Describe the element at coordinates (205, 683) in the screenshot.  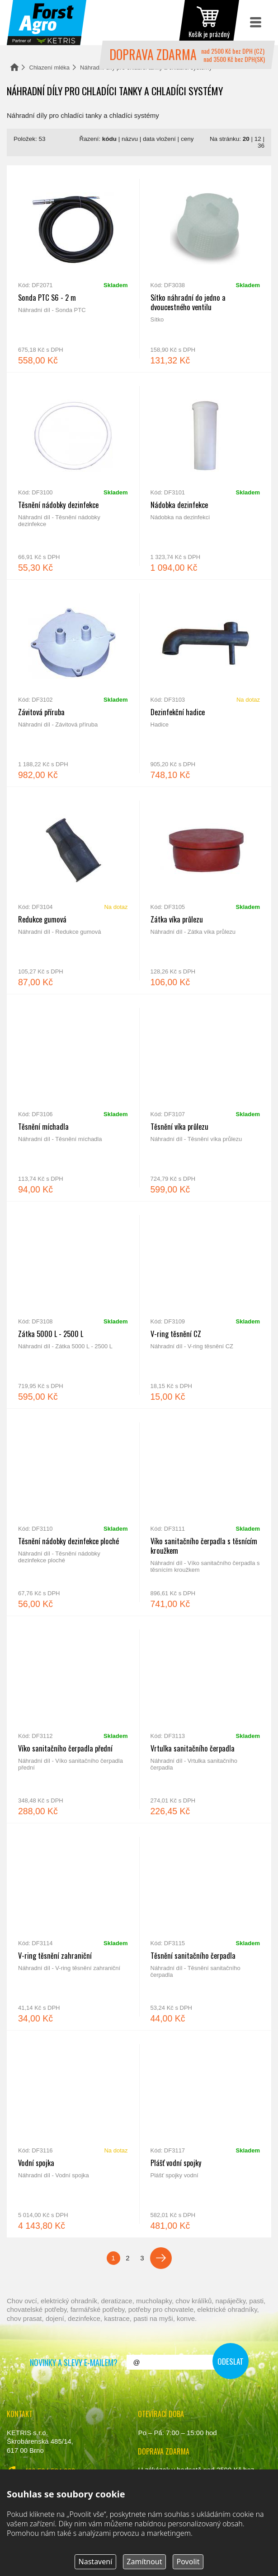
I see `Dezinfekční hadice` at that location.